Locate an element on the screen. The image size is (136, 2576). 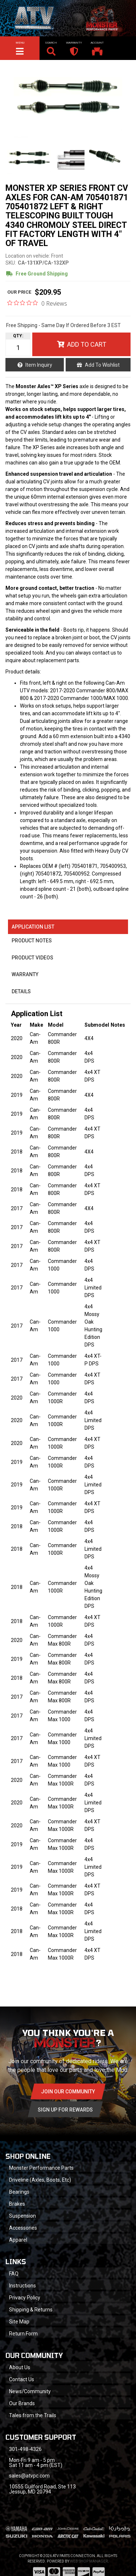
Warranty is located at coordinates (25, 974).